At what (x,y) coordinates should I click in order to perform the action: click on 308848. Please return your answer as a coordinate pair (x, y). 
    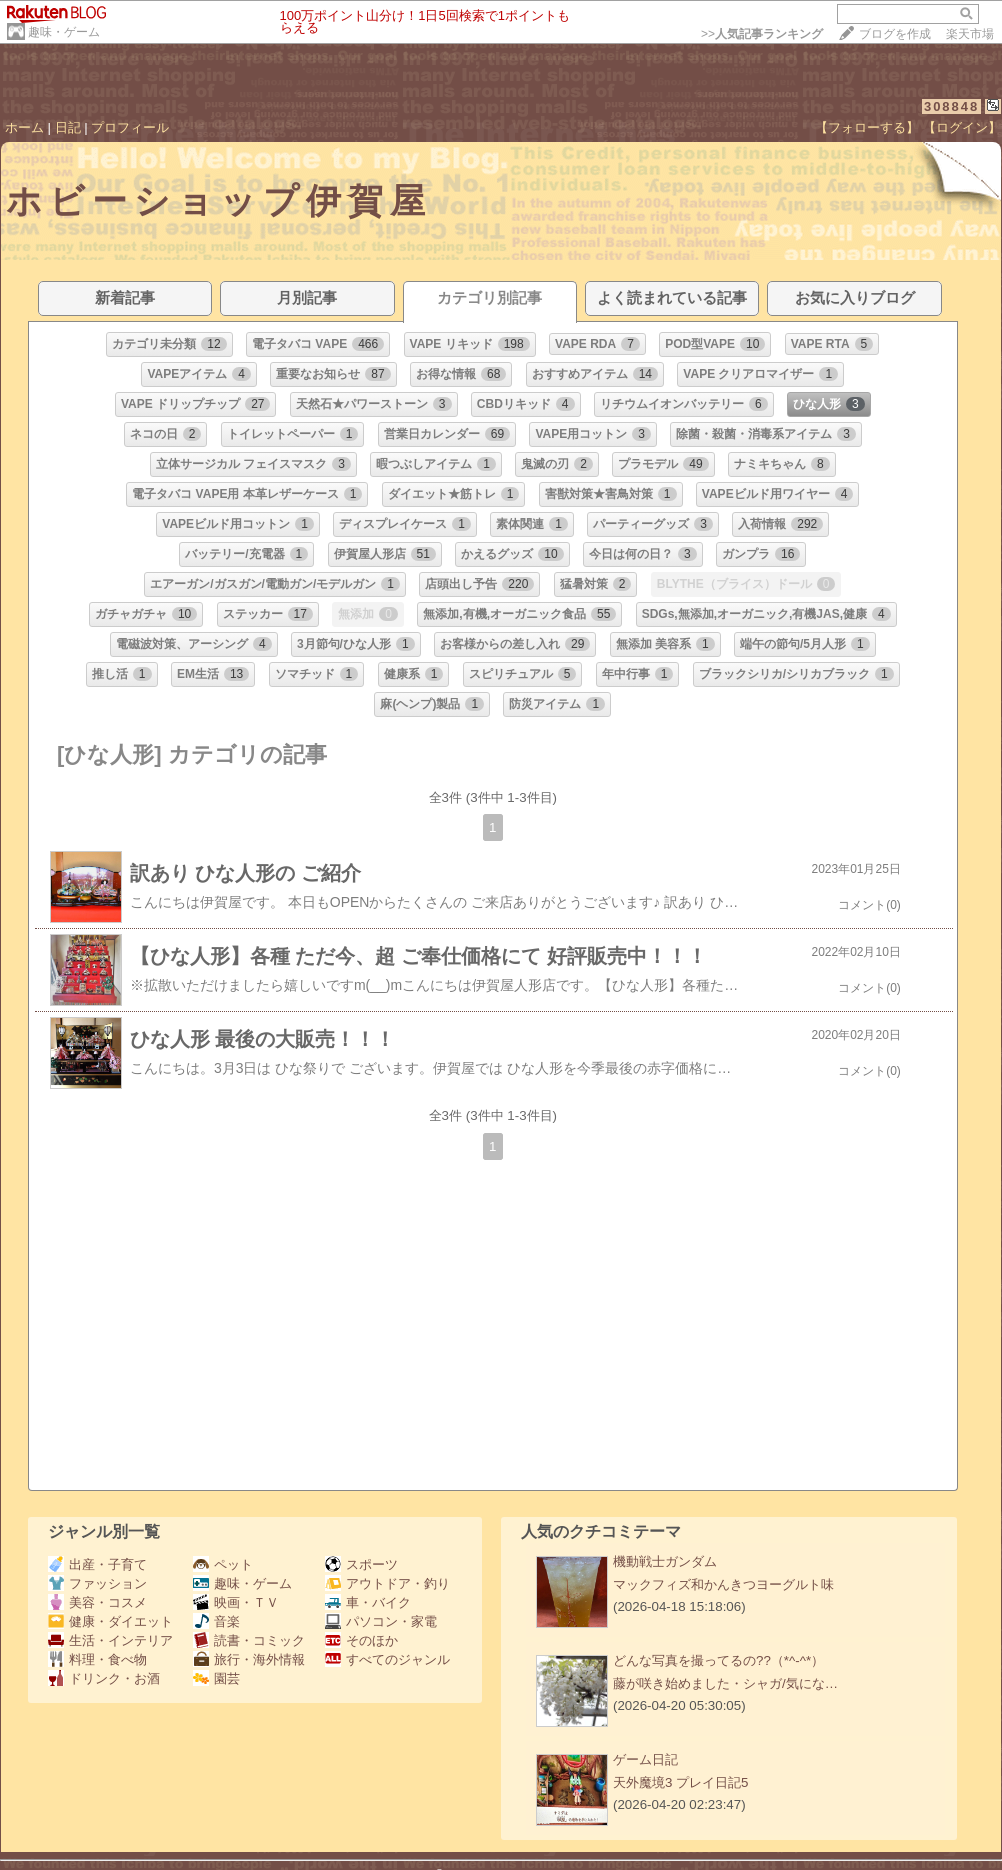
    Looking at the image, I should click on (951, 106).